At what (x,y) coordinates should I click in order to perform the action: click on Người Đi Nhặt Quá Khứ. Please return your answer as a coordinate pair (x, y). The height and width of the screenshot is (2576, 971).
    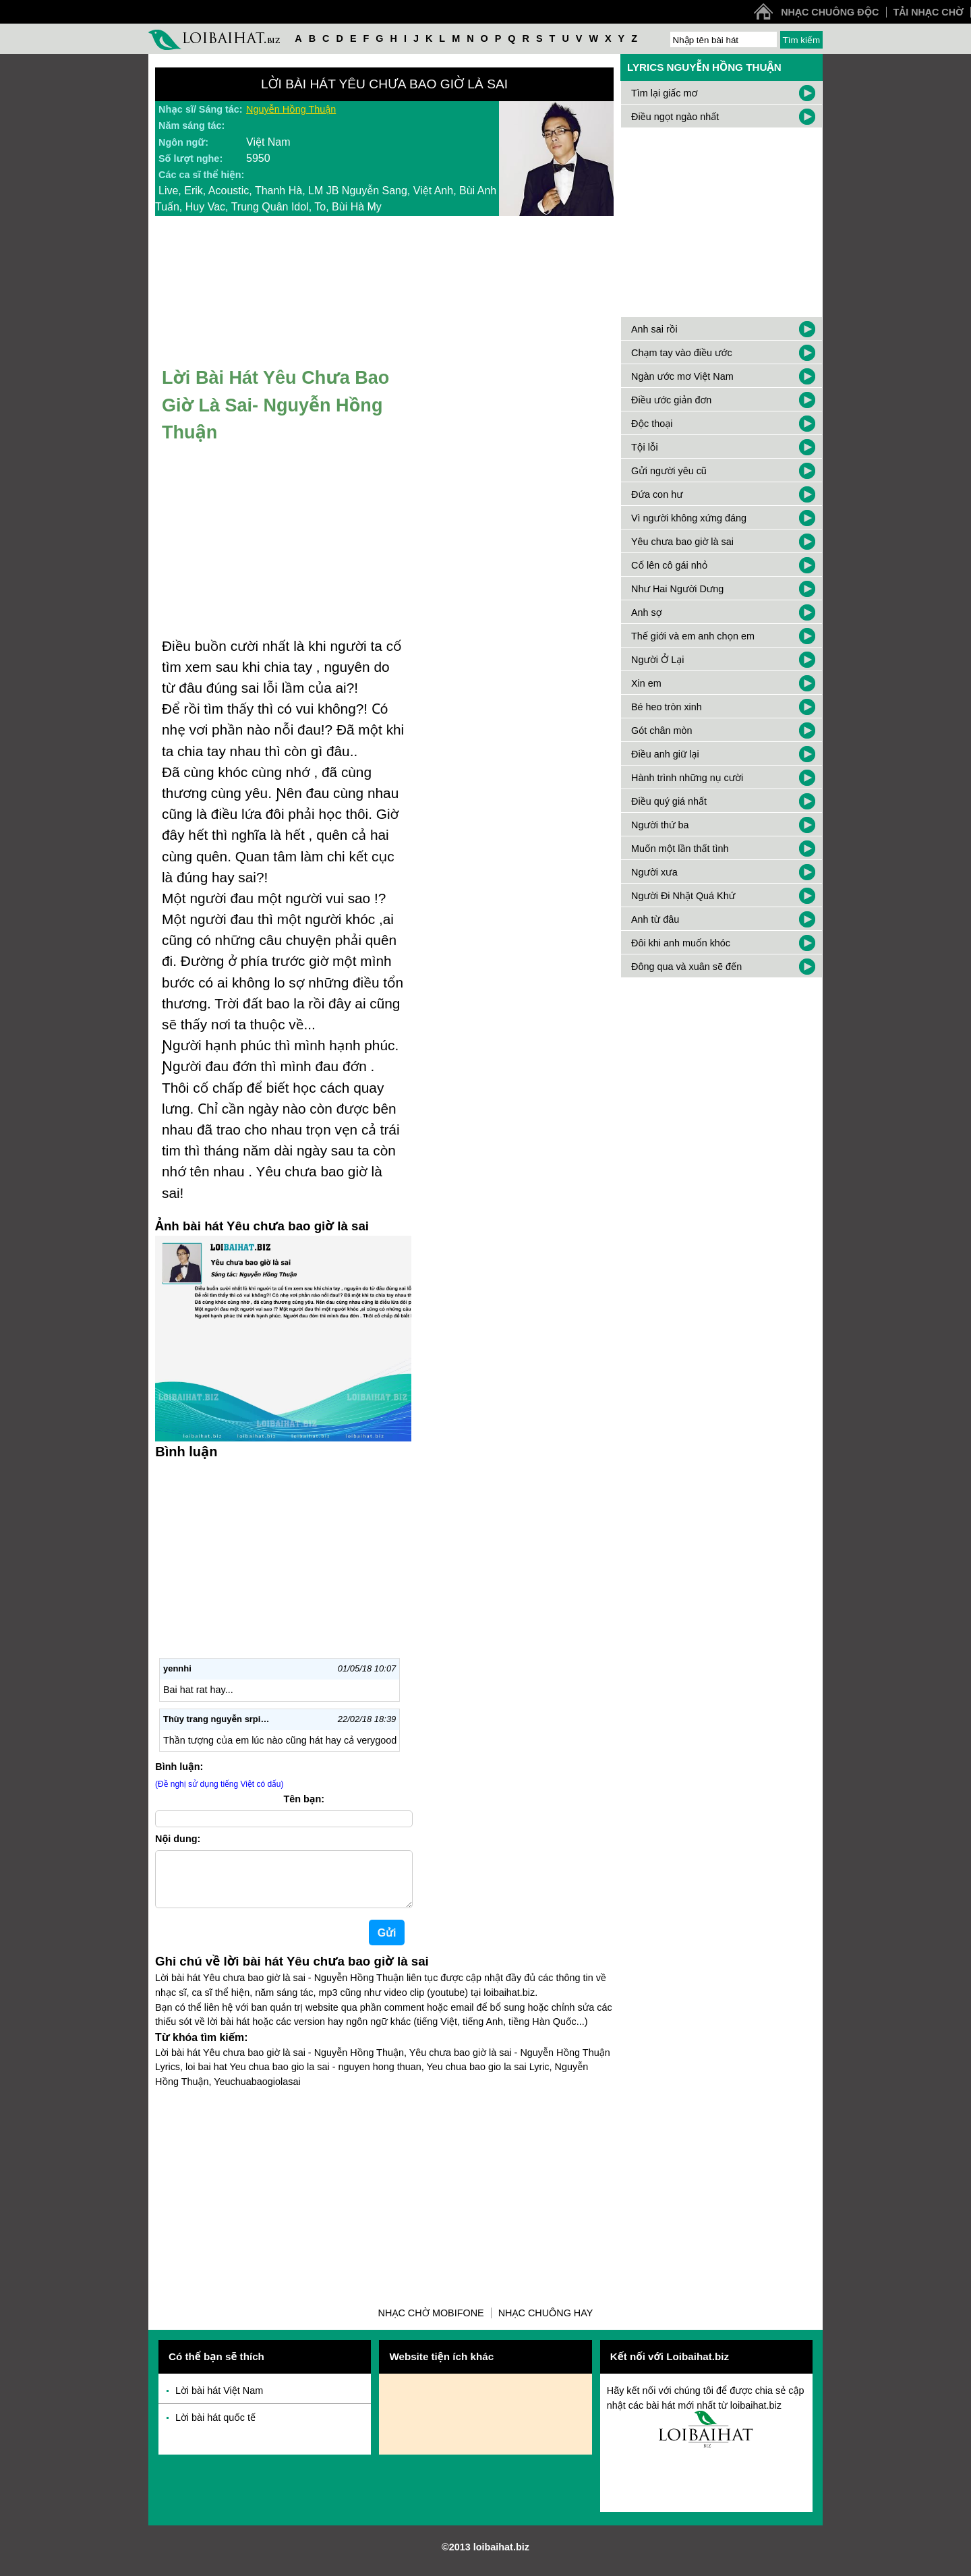
    Looking at the image, I should click on (683, 895).